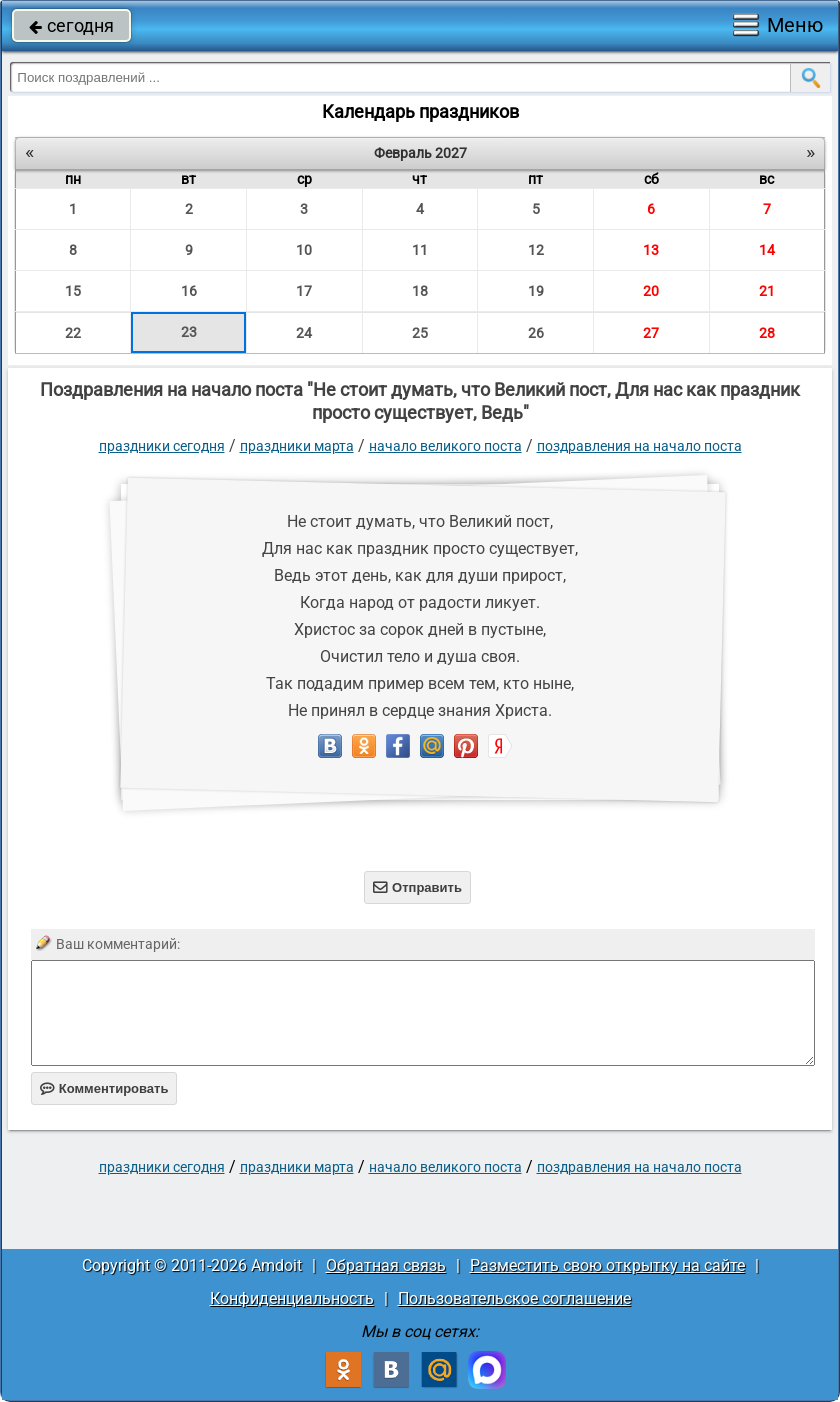 The height and width of the screenshot is (1402, 840). What do you see at coordinates (445, 446) in the screenshot?
I see `Начало Великого поста` at bounding box center [445, 446].